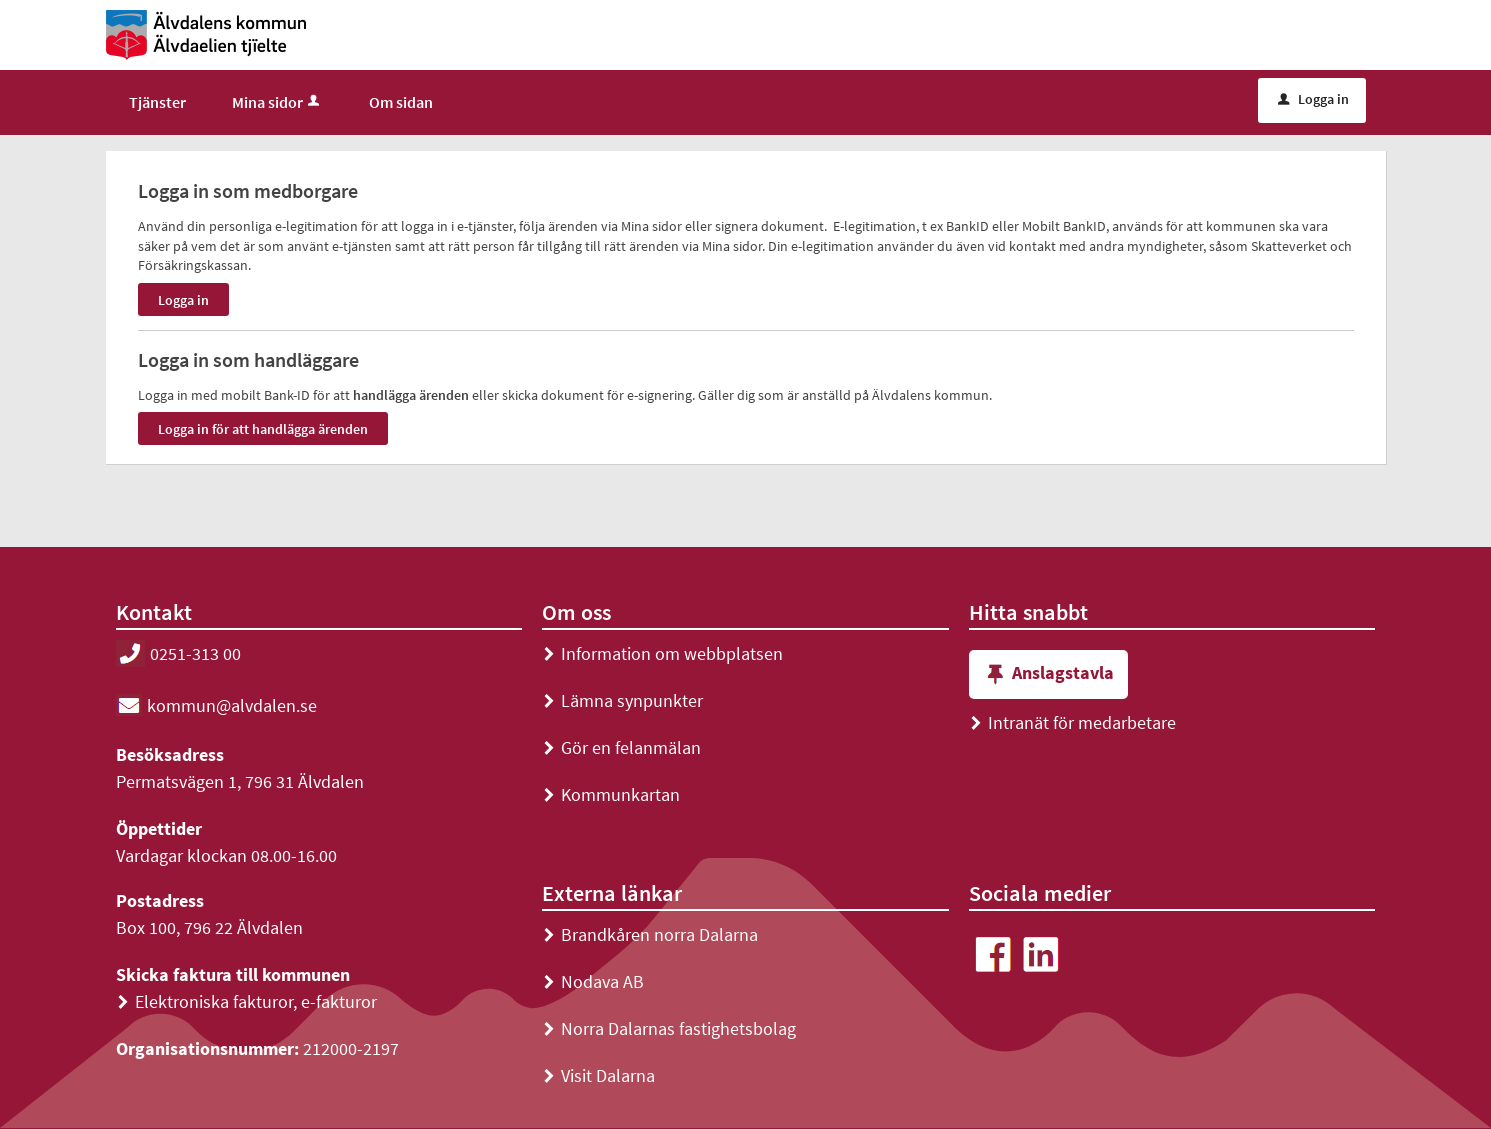 The image size is (1491, 1129). I want to click on kommun@alvdalen.se, so click(216, 705).